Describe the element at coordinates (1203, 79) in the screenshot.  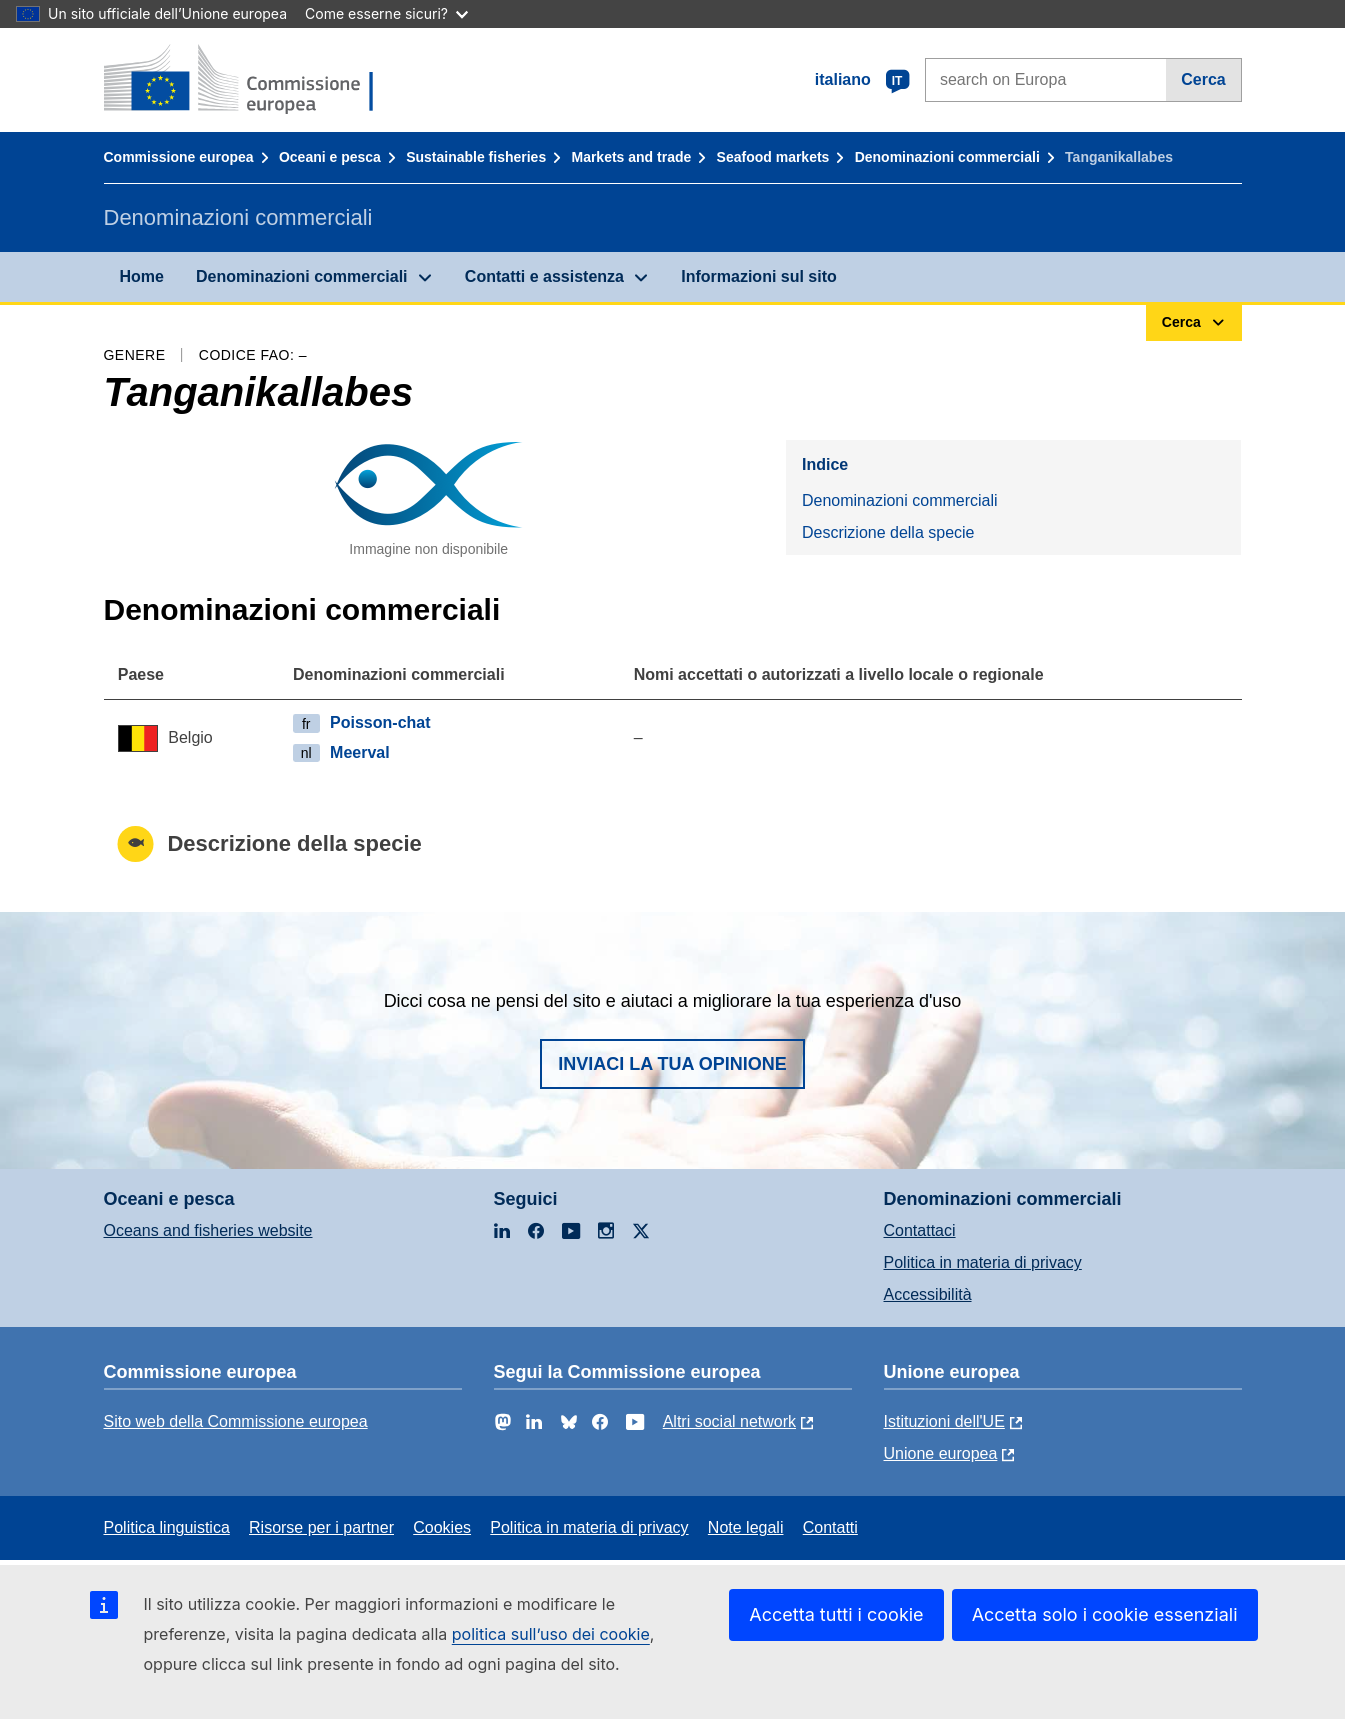
I see `Cerca` at that location.